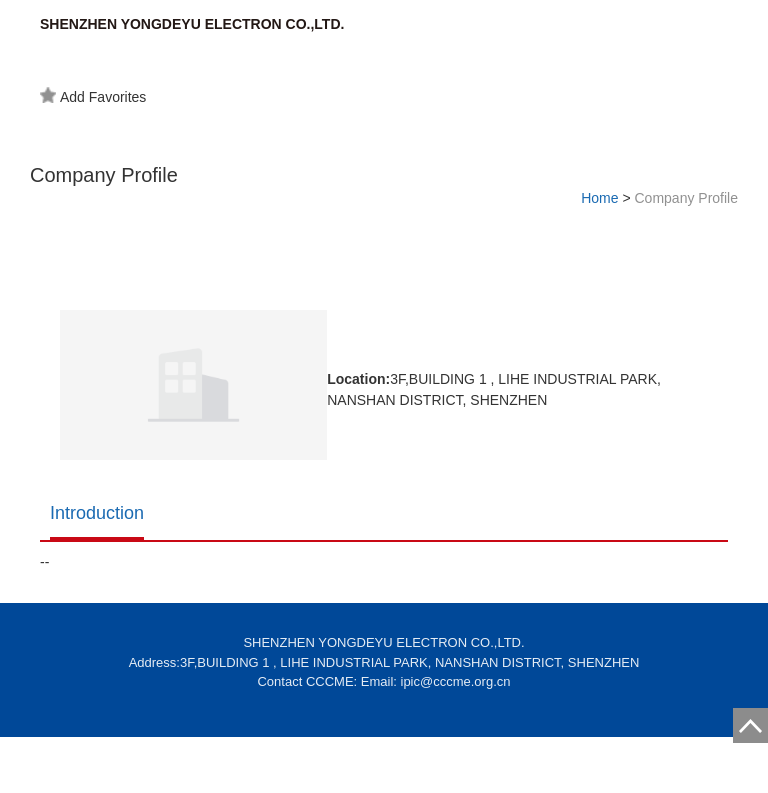 Image resolution: width=768 pixels, height=793 pixels. What do you see at coordinates (93, 96) in the screenshot?
I see `Add Favorites` at bounding box center [93, 96].